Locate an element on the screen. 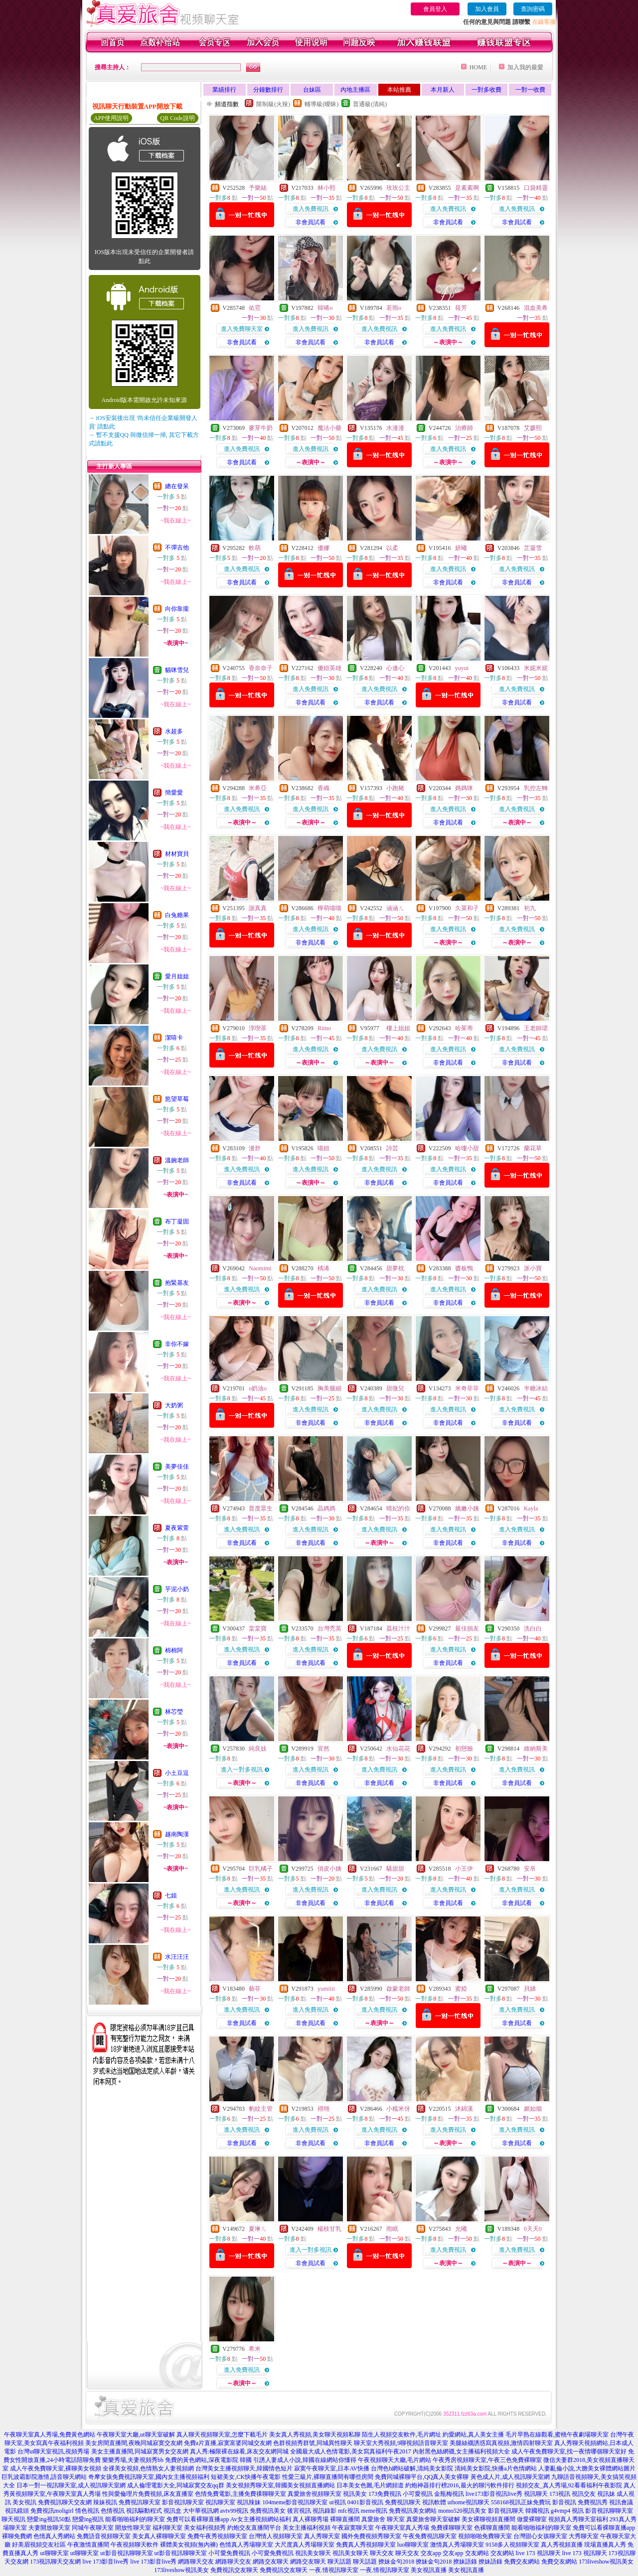 The width and height of the screenshot is (638, 2576). 福利聊天室 is located at coordinates (167, 2527).